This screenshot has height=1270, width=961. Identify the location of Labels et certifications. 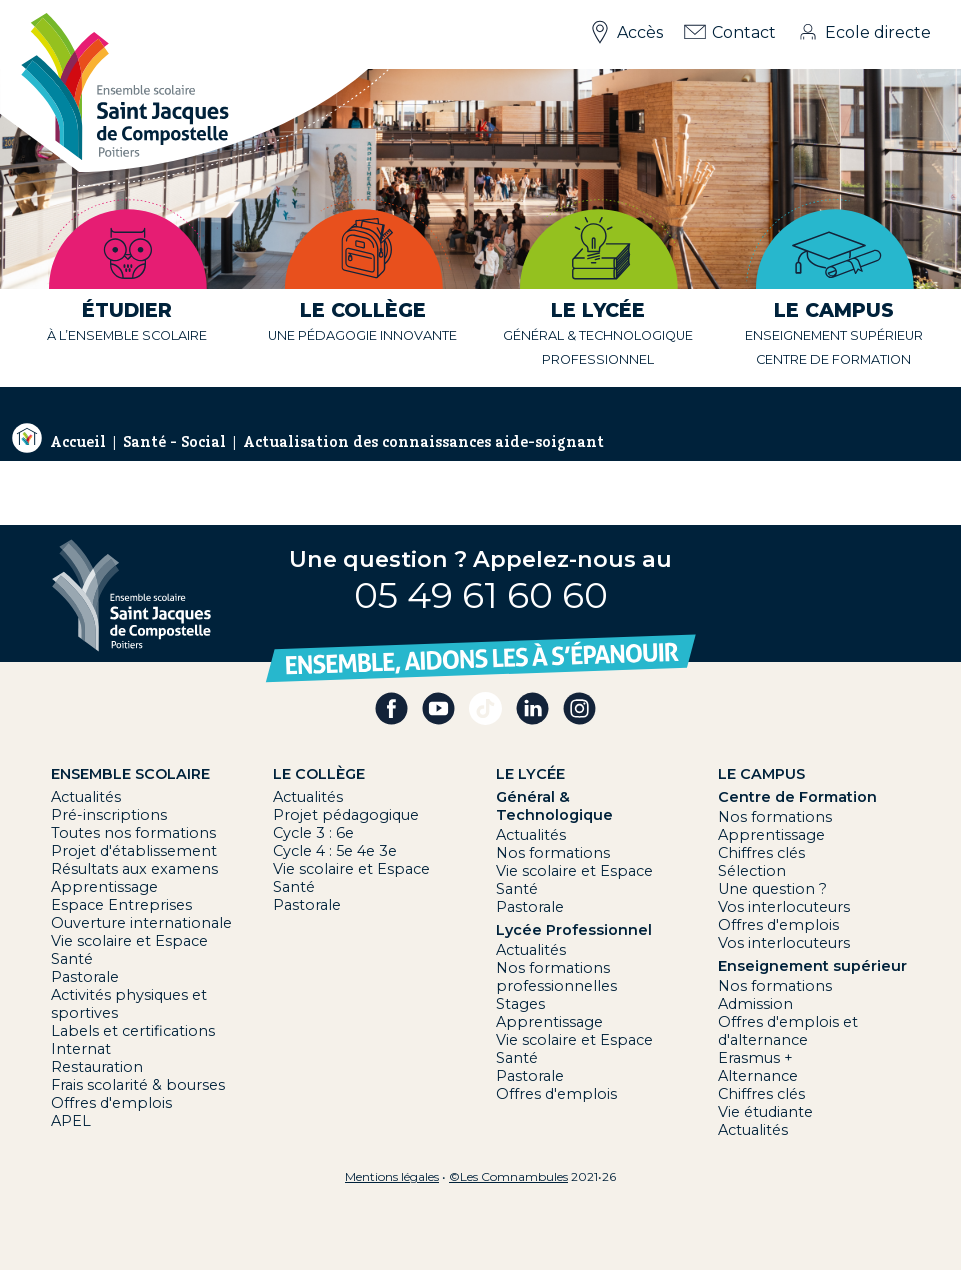
(133, 1031).